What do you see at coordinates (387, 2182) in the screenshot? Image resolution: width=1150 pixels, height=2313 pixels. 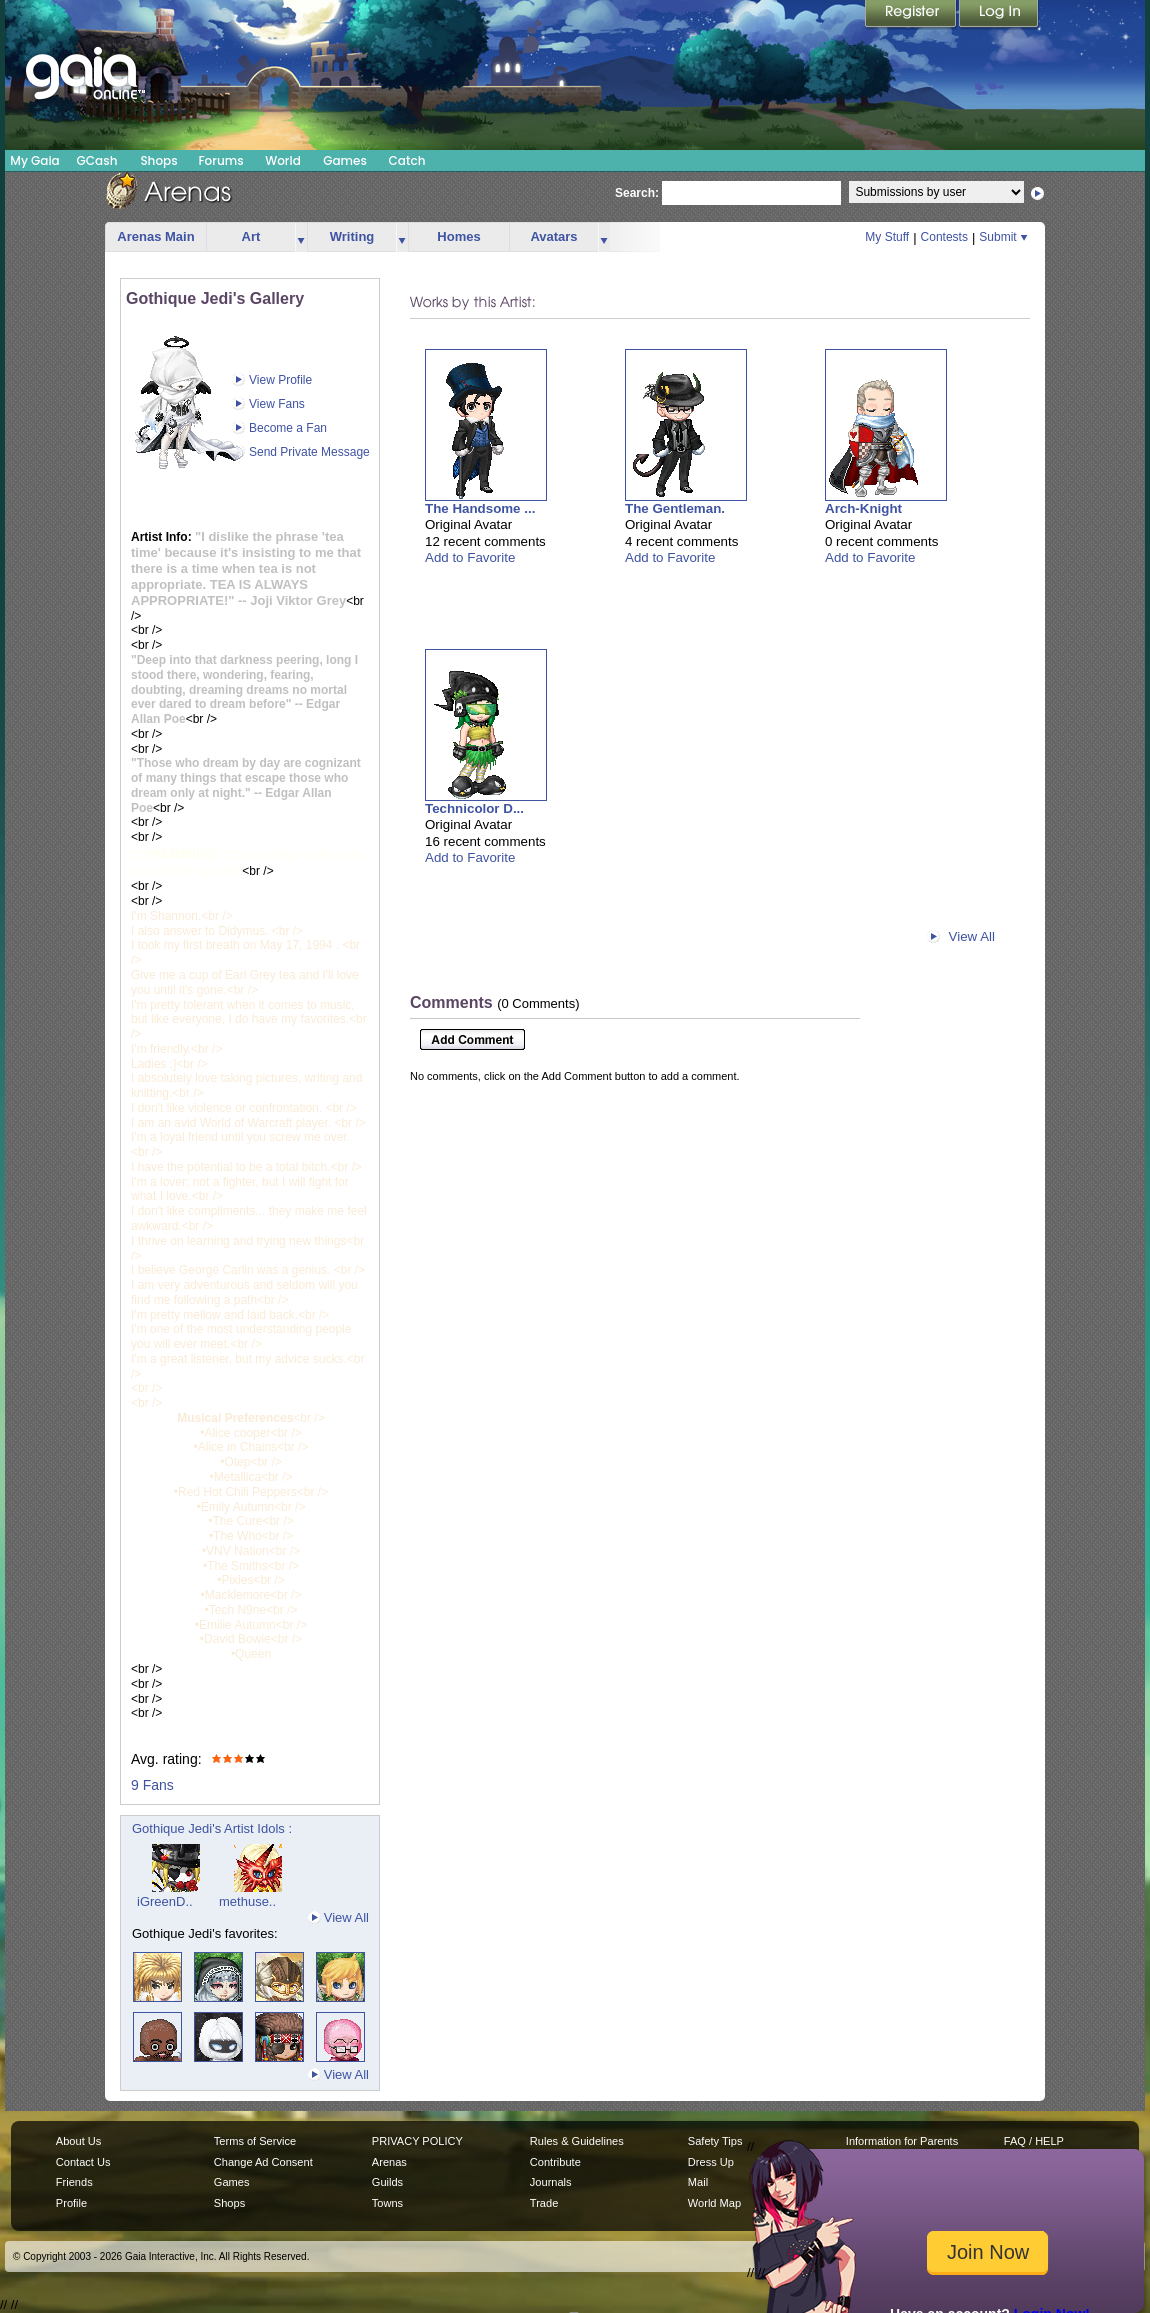 I see `Guilds` at bounding box center [387, 2182].